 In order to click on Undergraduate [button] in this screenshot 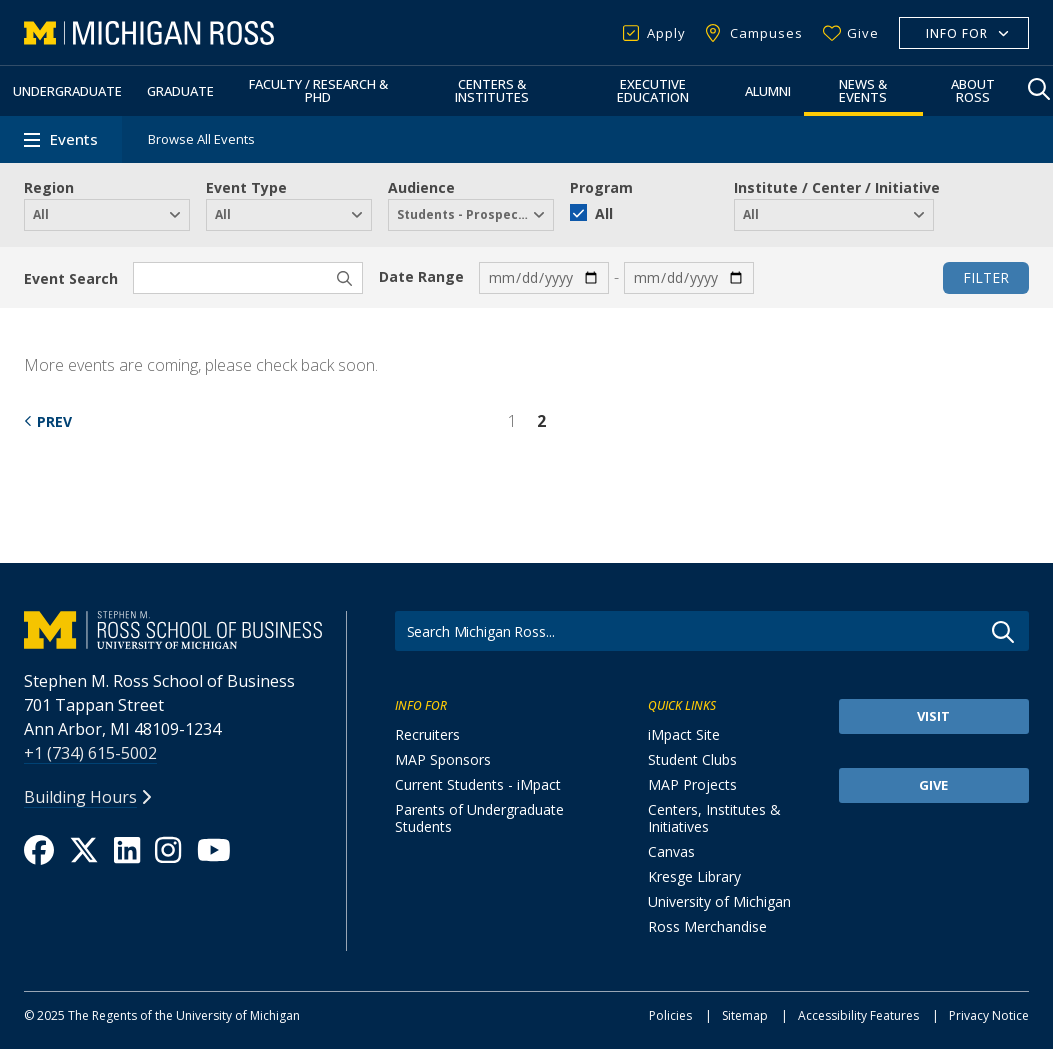, I will do `click(67, 91)`.